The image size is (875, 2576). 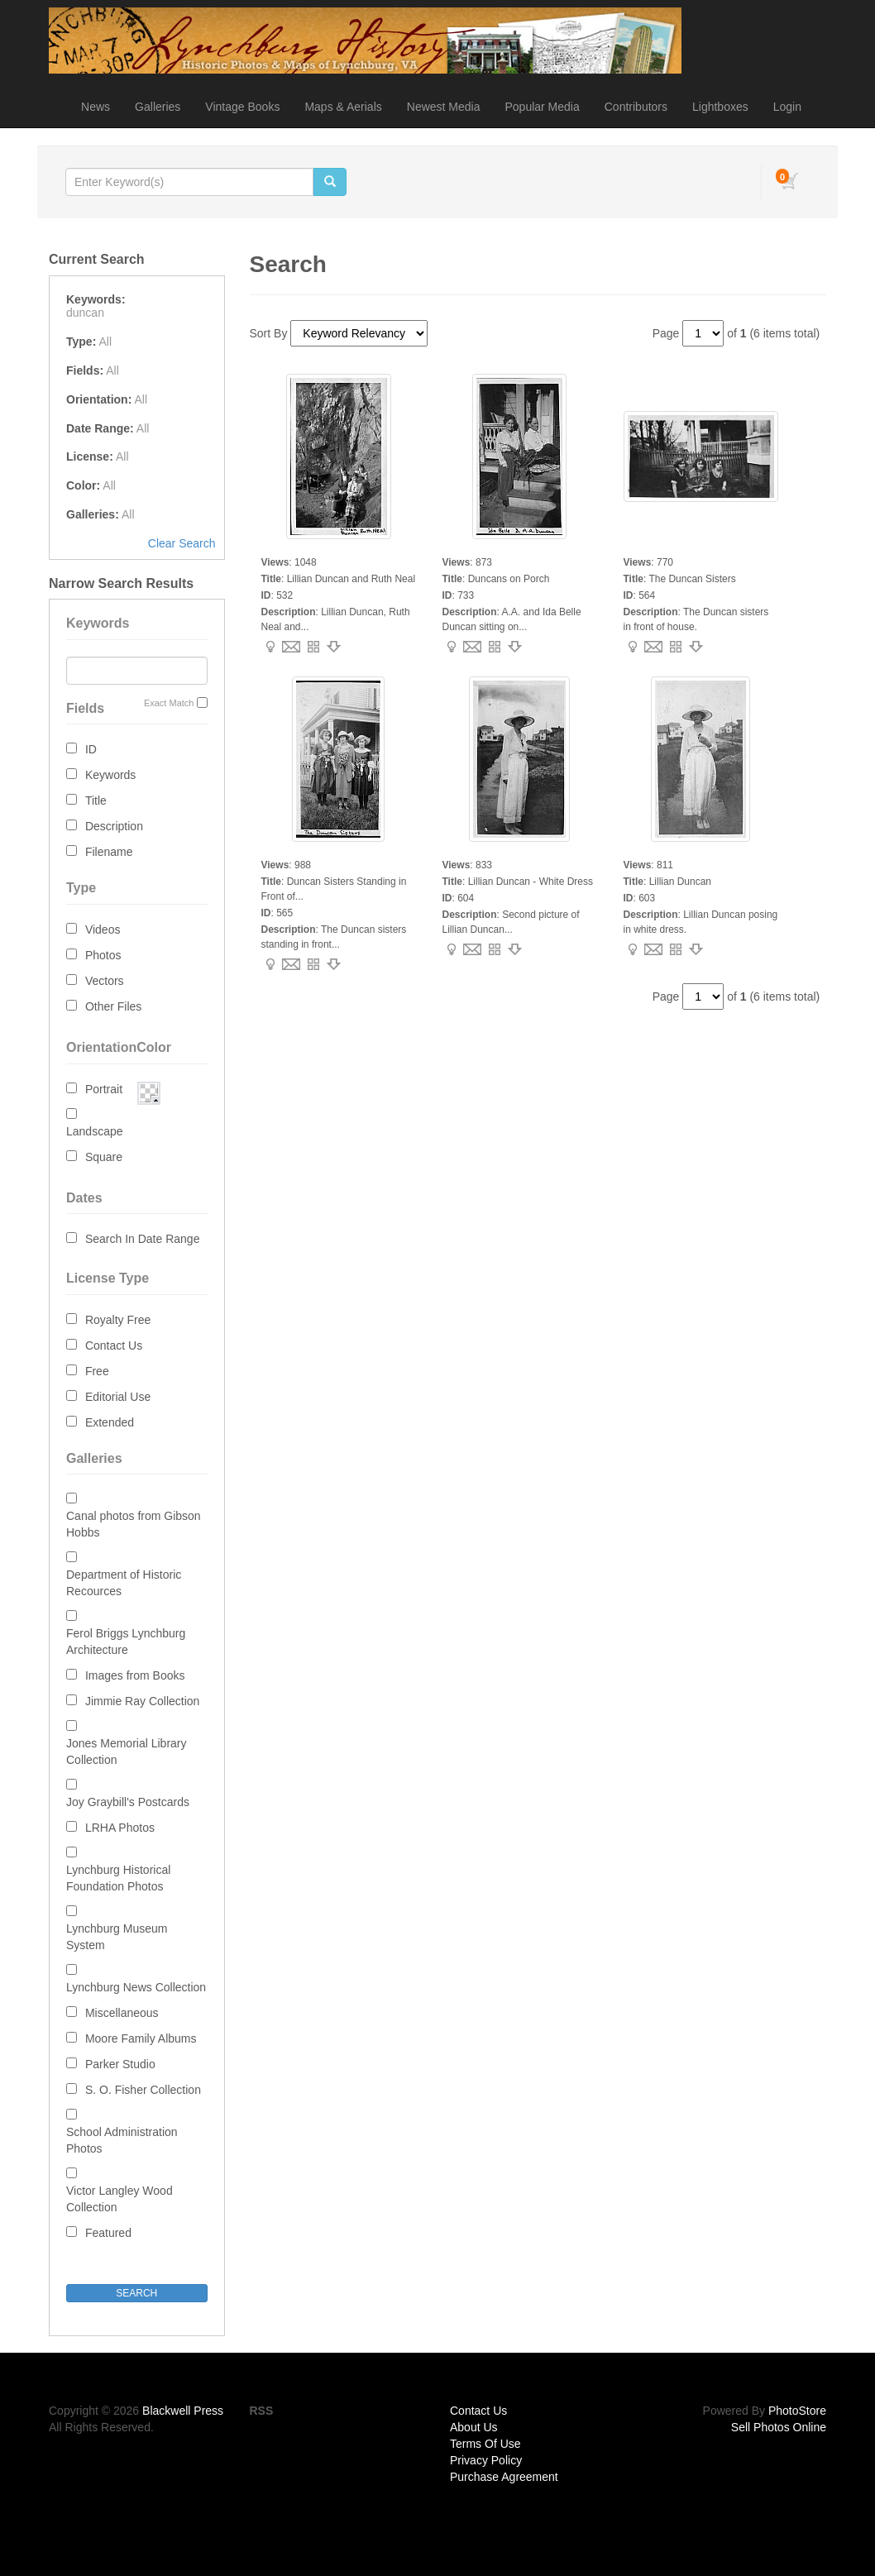 I want to click on Newest Media, so click(x=444, y=106).